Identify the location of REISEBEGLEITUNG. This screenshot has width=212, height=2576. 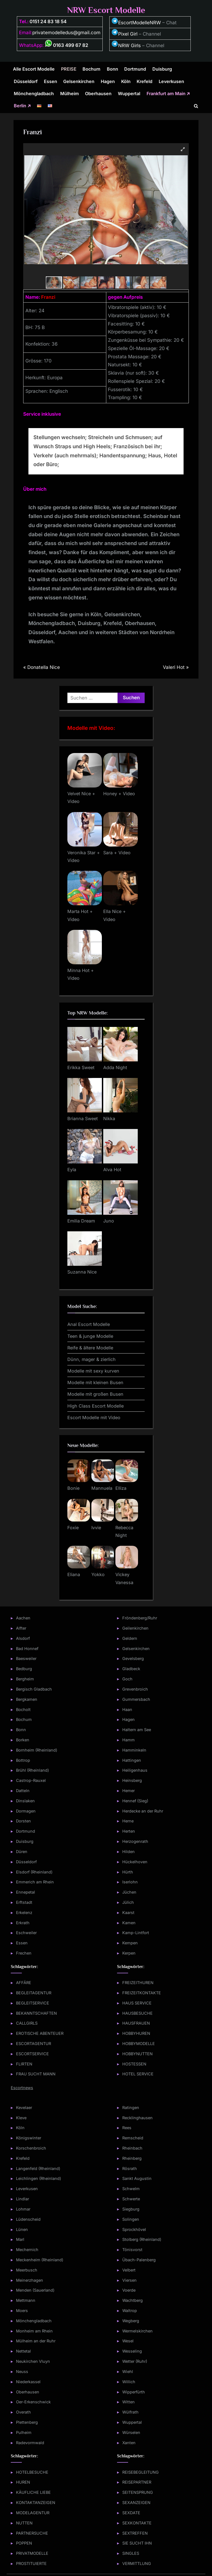
(140, 2472).